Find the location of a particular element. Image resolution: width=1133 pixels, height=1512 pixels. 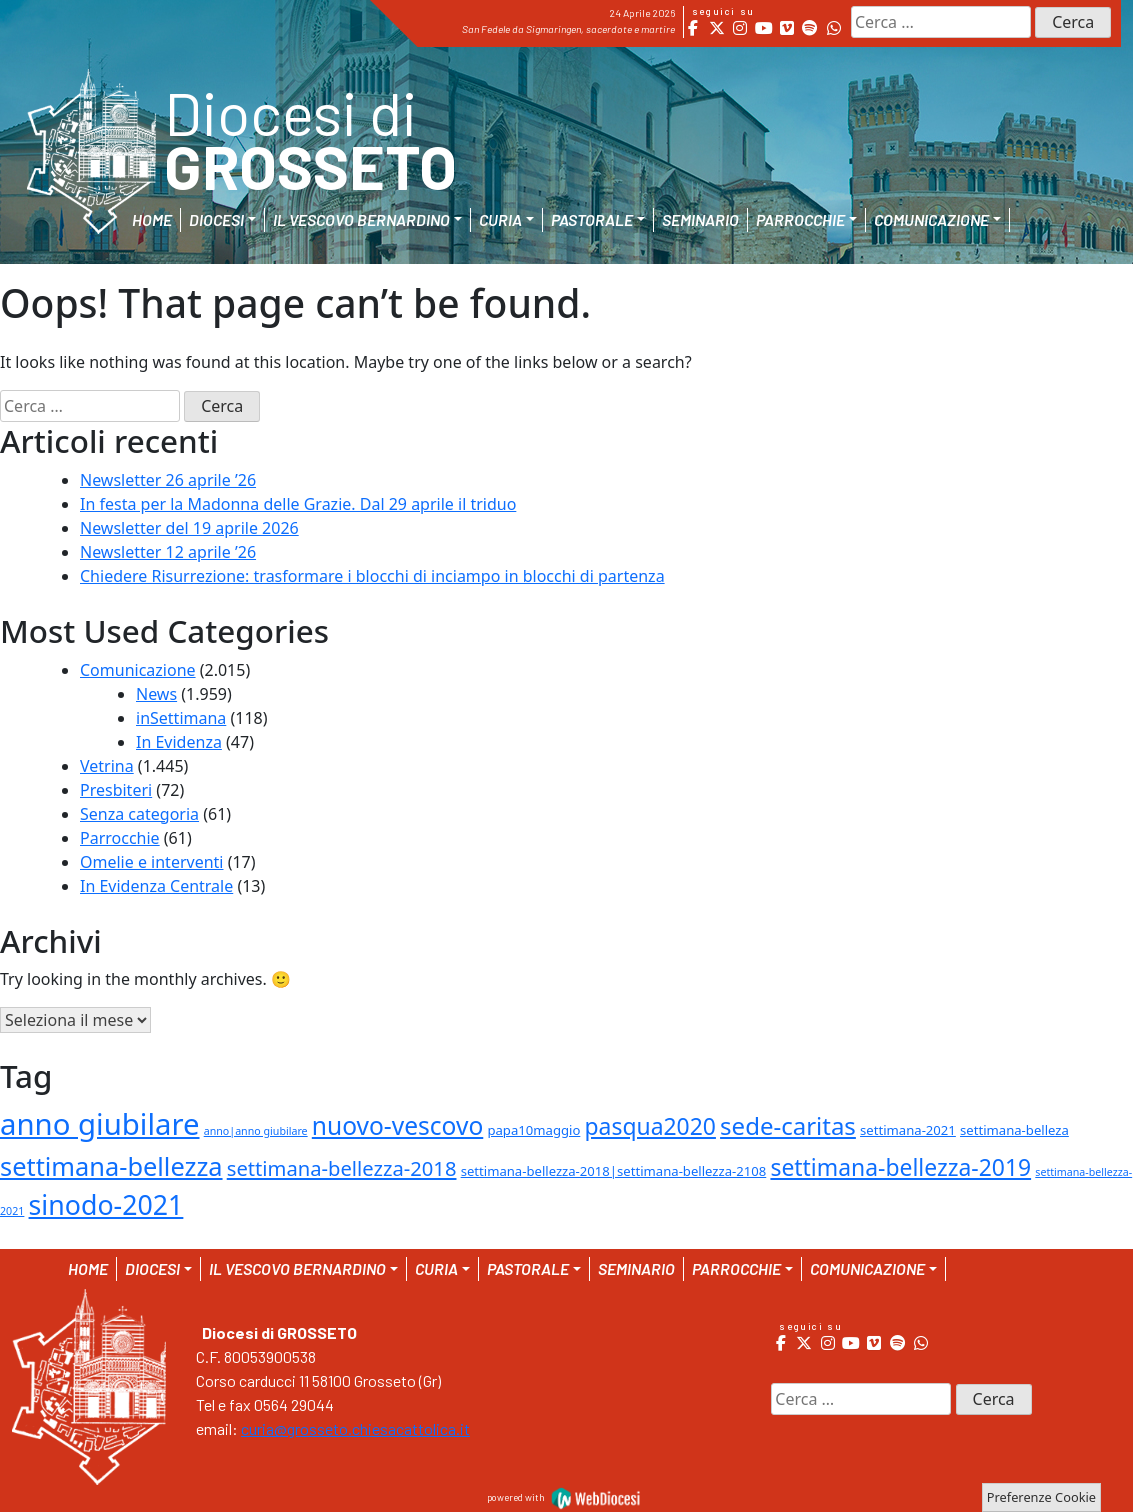

Parrocchie is located at coordinates (120, 838).